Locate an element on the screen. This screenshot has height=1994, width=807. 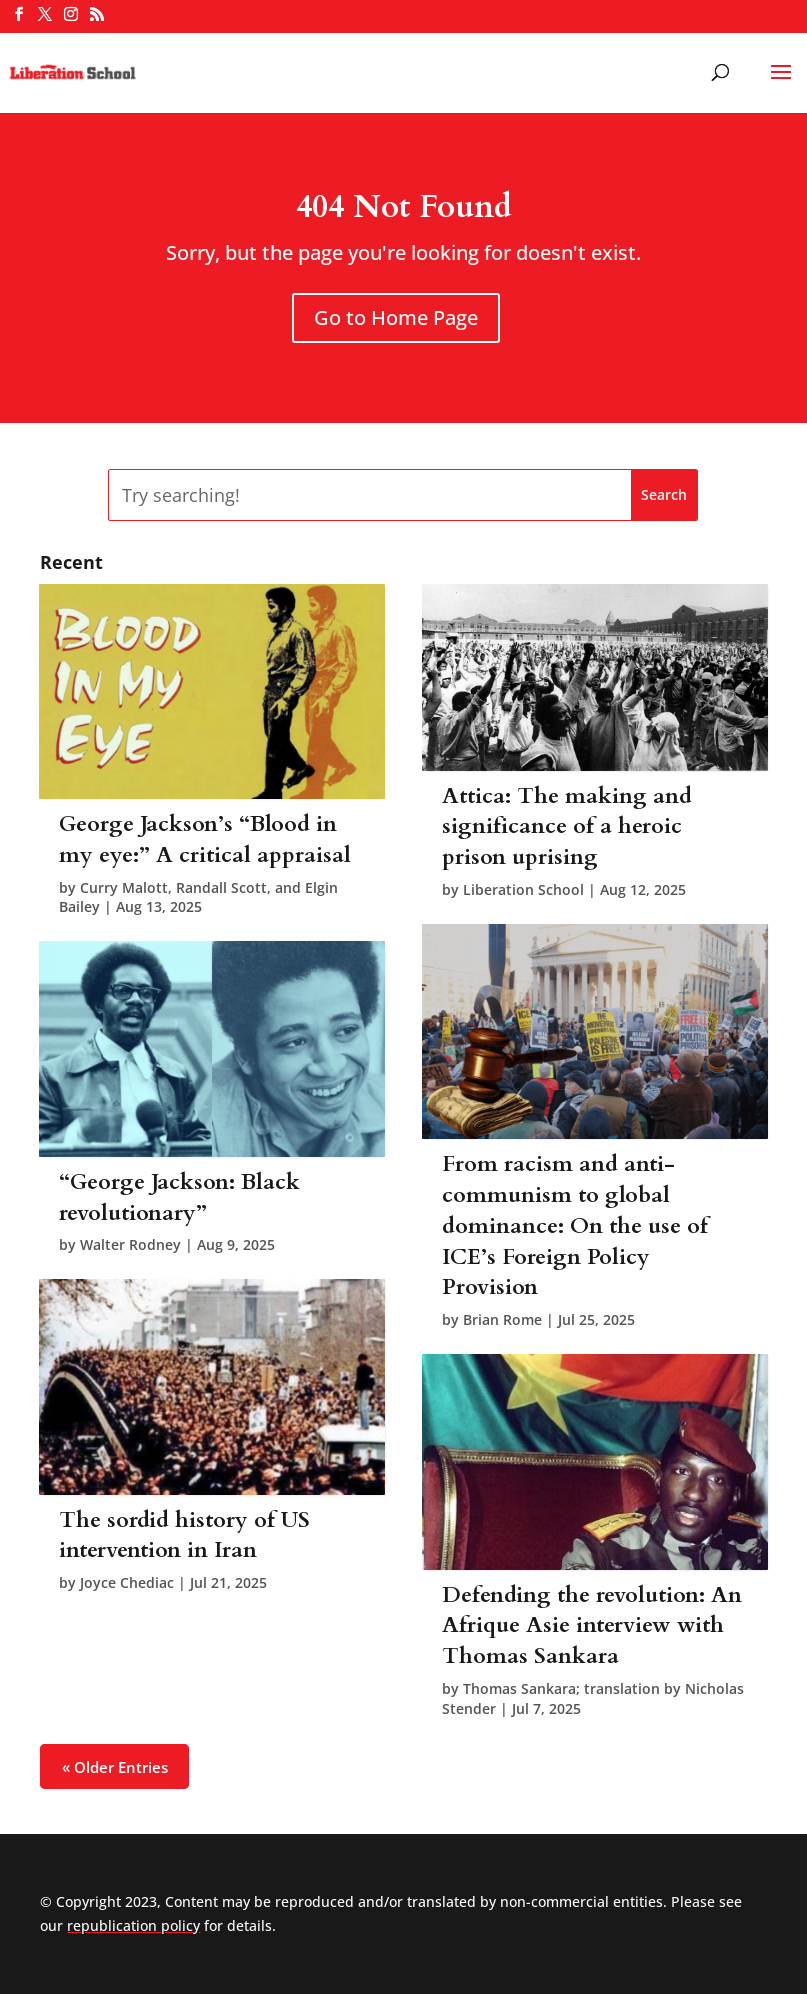
From racism and anti-communism to global dominance: On the use of ICE’s Foreign Policy Provision is located at coordinates (575, 1225).